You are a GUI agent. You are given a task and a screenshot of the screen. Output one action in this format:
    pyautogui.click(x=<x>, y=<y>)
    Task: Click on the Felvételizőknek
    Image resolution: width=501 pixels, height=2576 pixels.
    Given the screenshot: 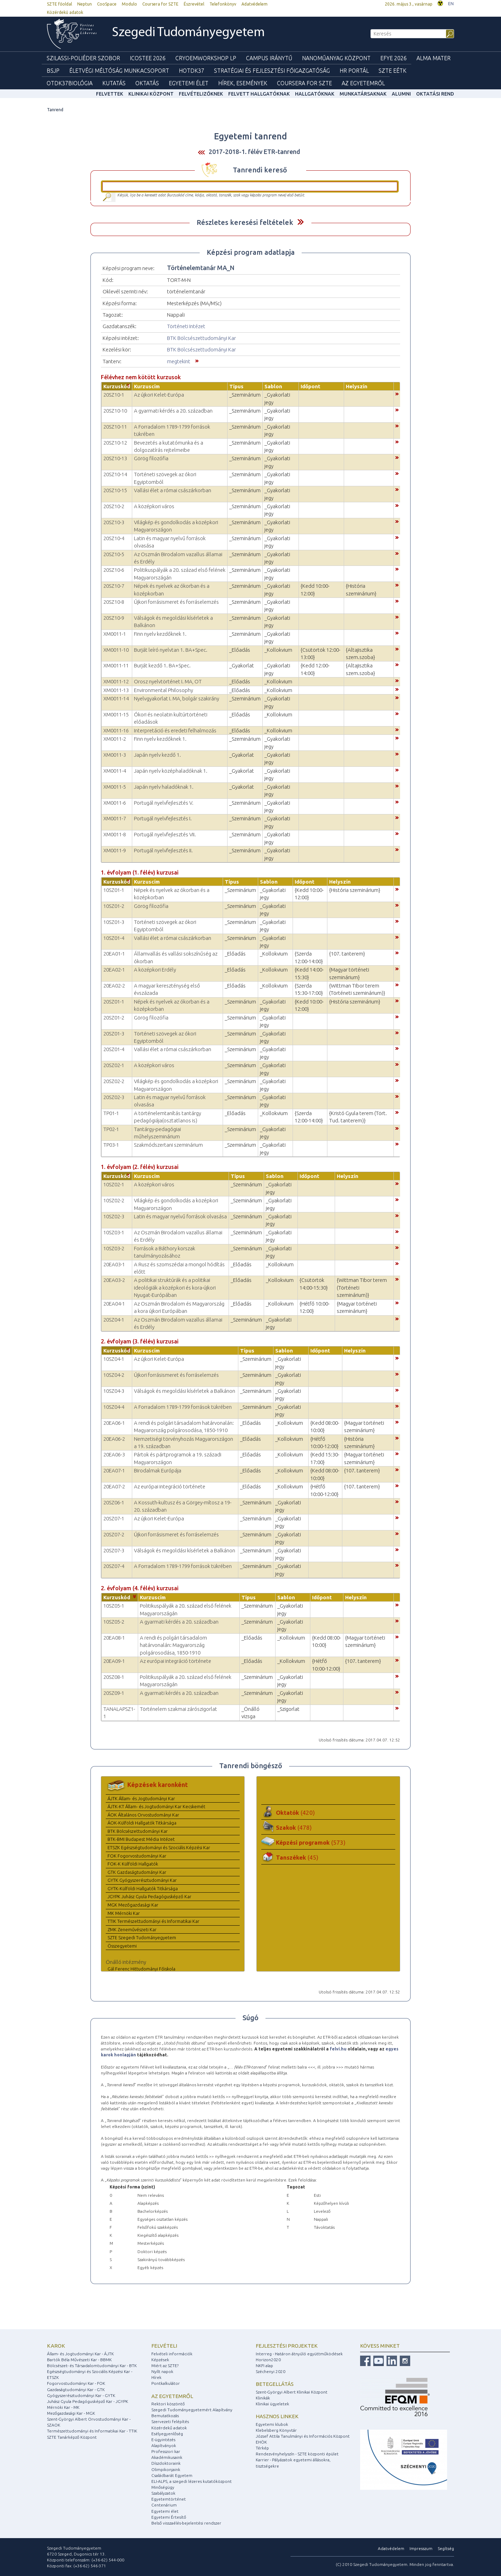 What is the action you would take?
    pyautogui.click(x=201, y=94)
    